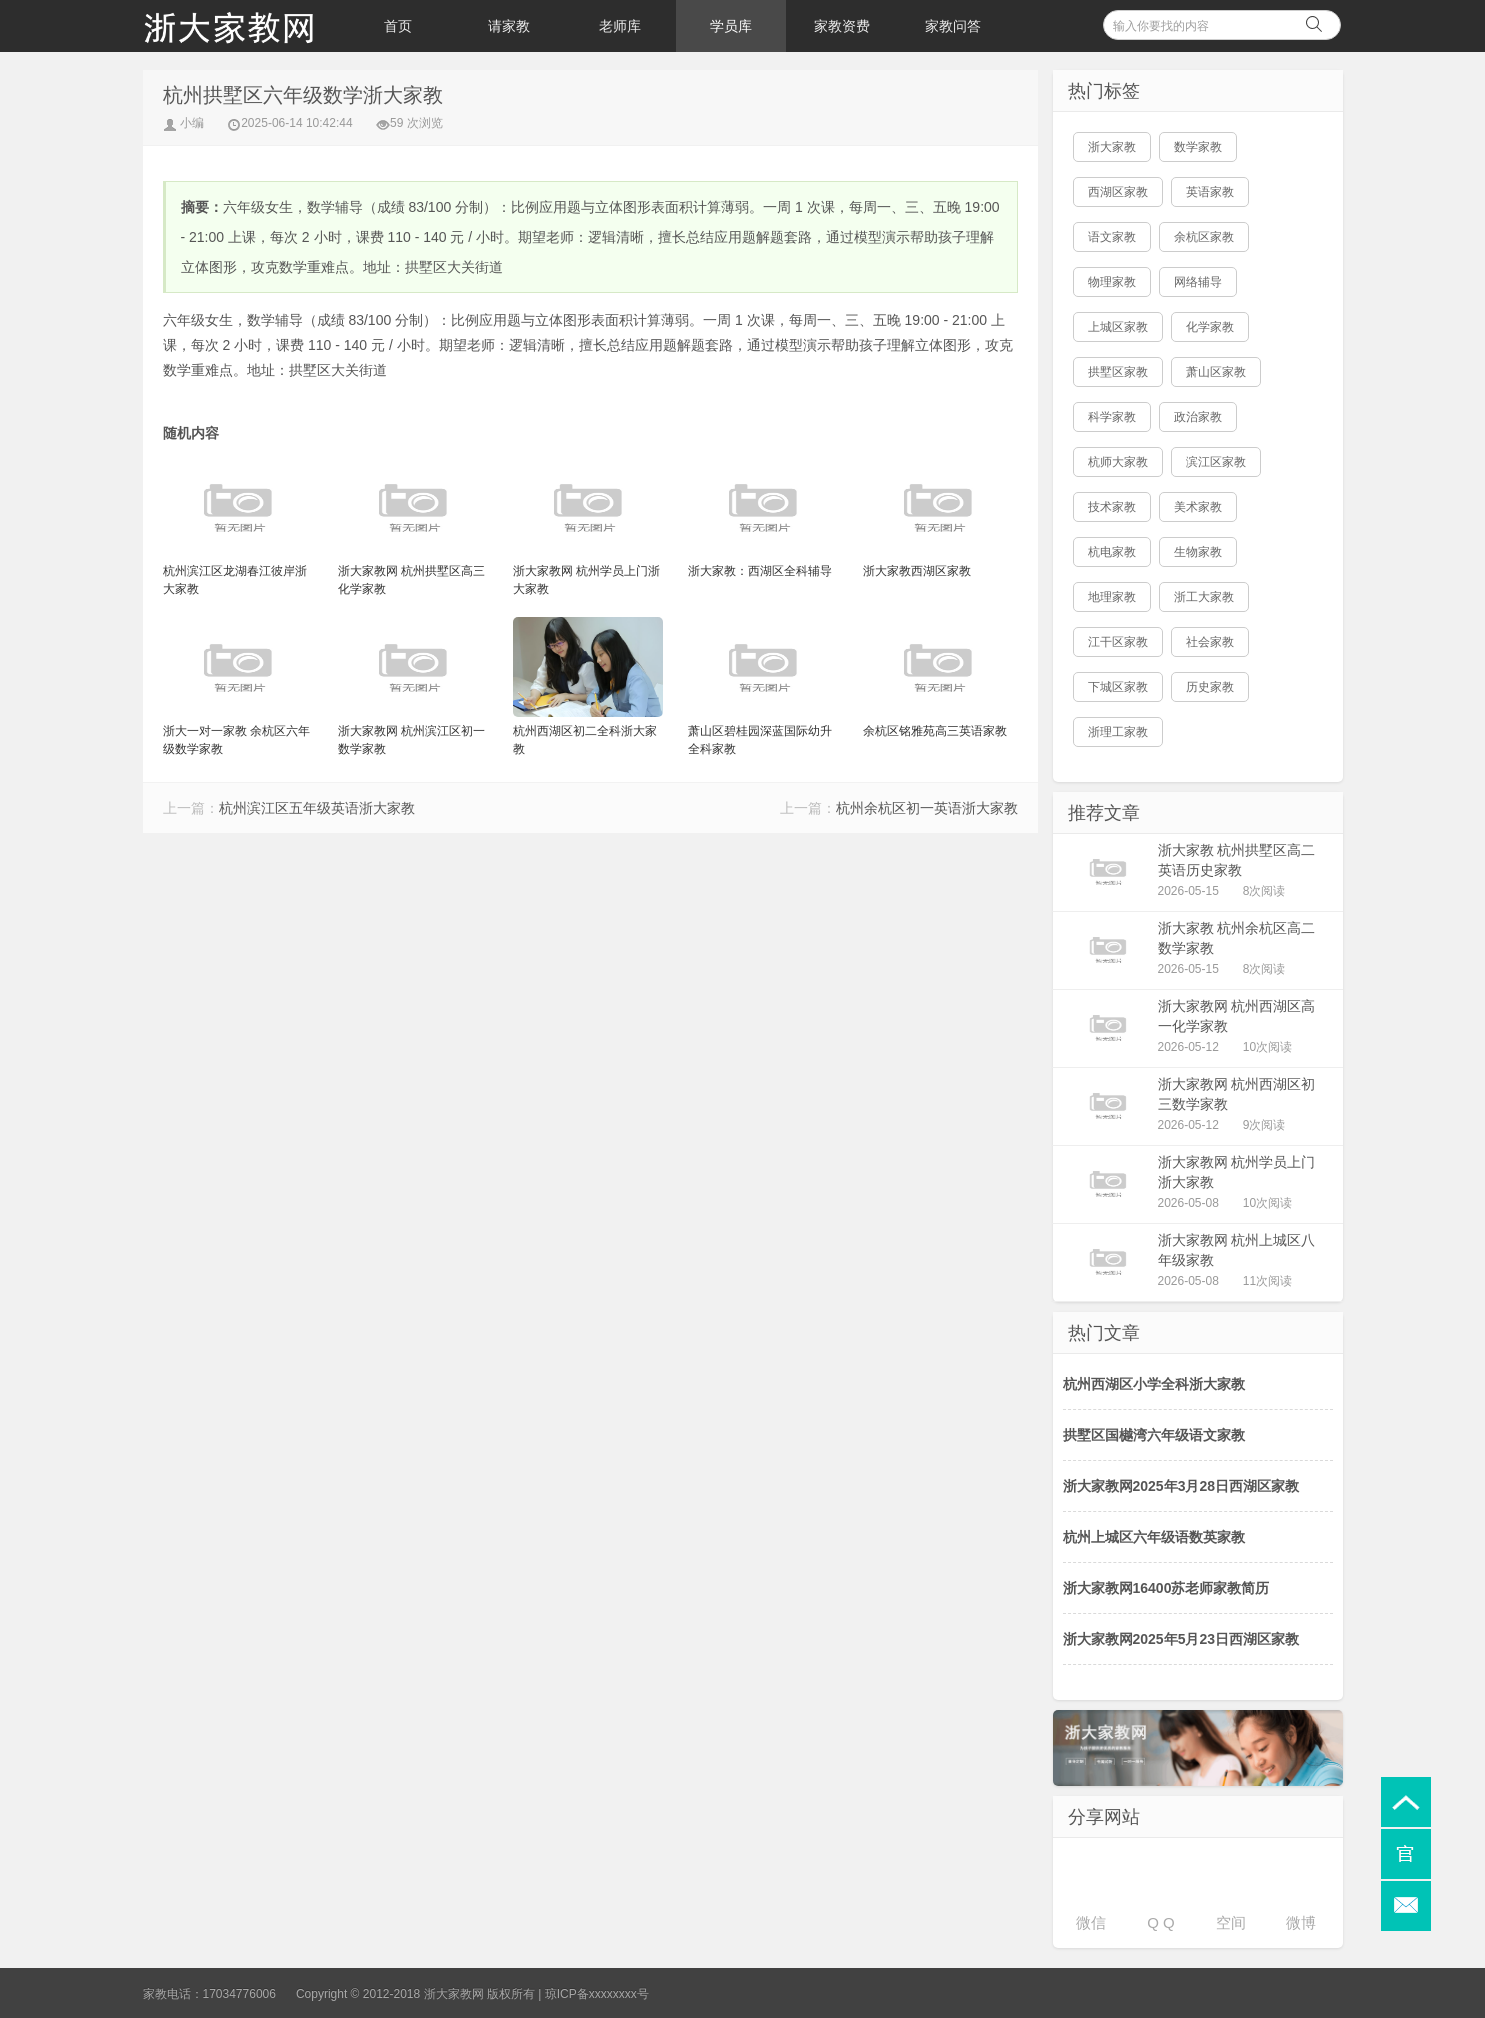  Describe the element at coordinates (1112, 147) in the screenshot. I see `浙大家教` at that location.